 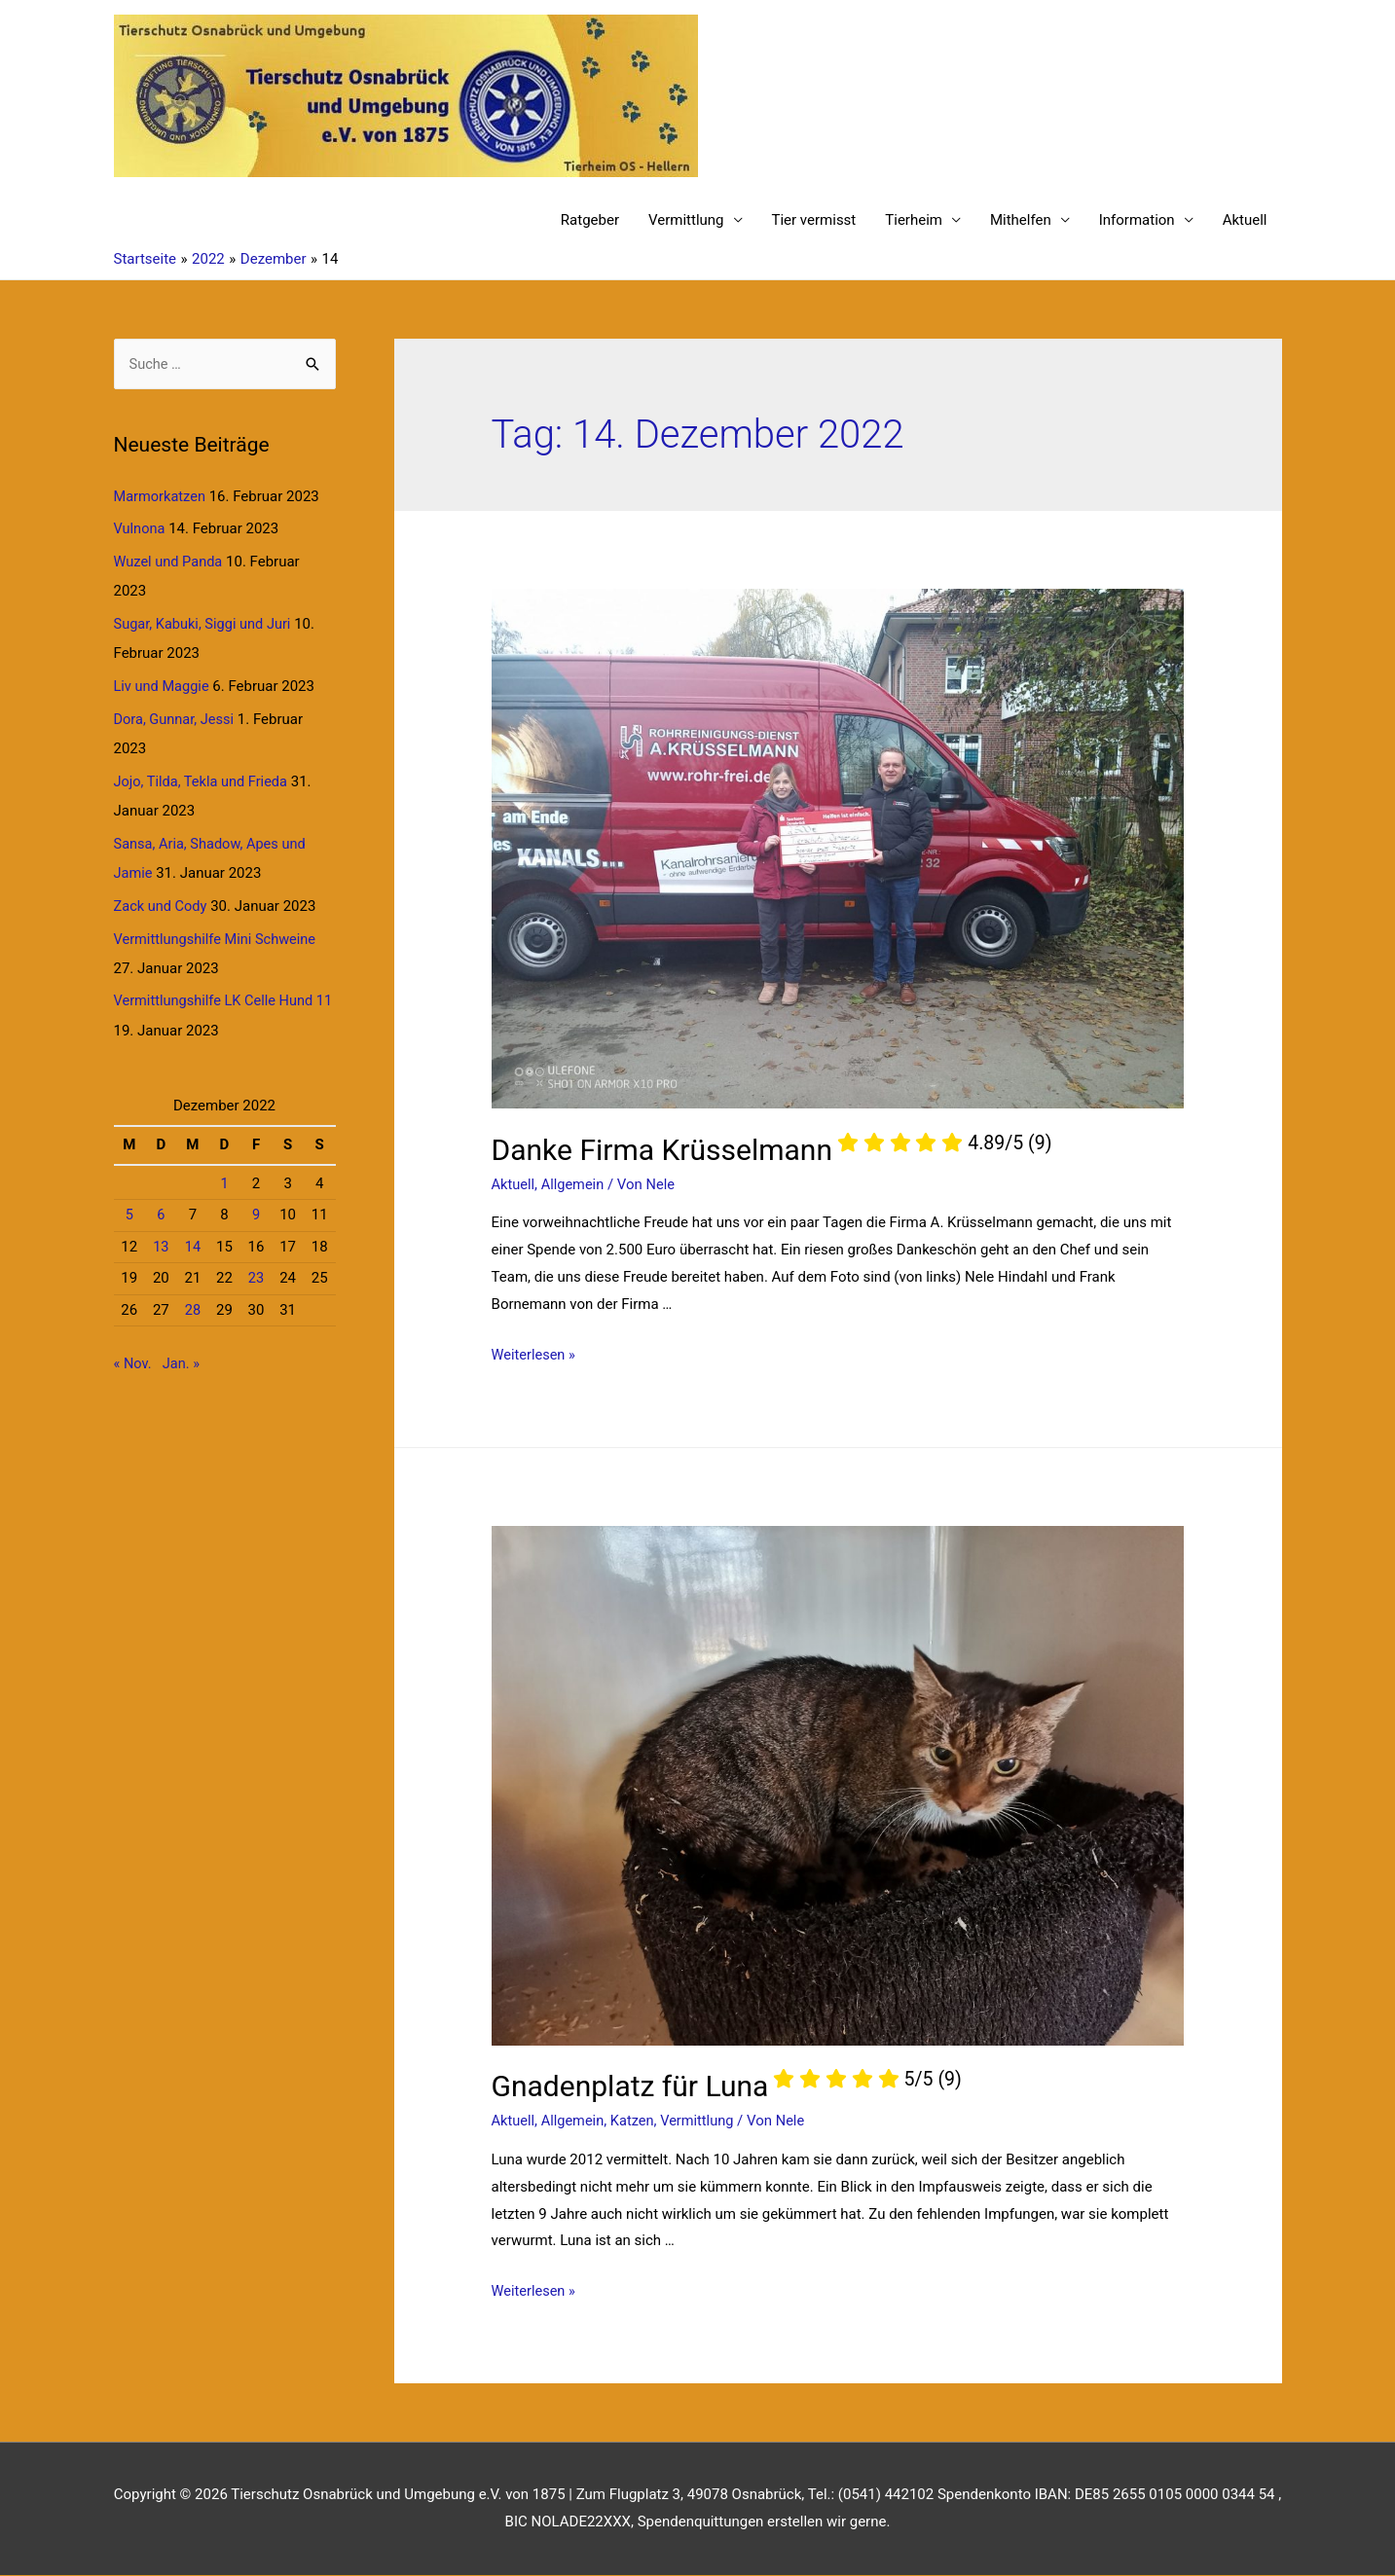 What do you see at coordinates (1137, 221) in the screenshot?
I see `Information` at bounding box center [1137, 221].